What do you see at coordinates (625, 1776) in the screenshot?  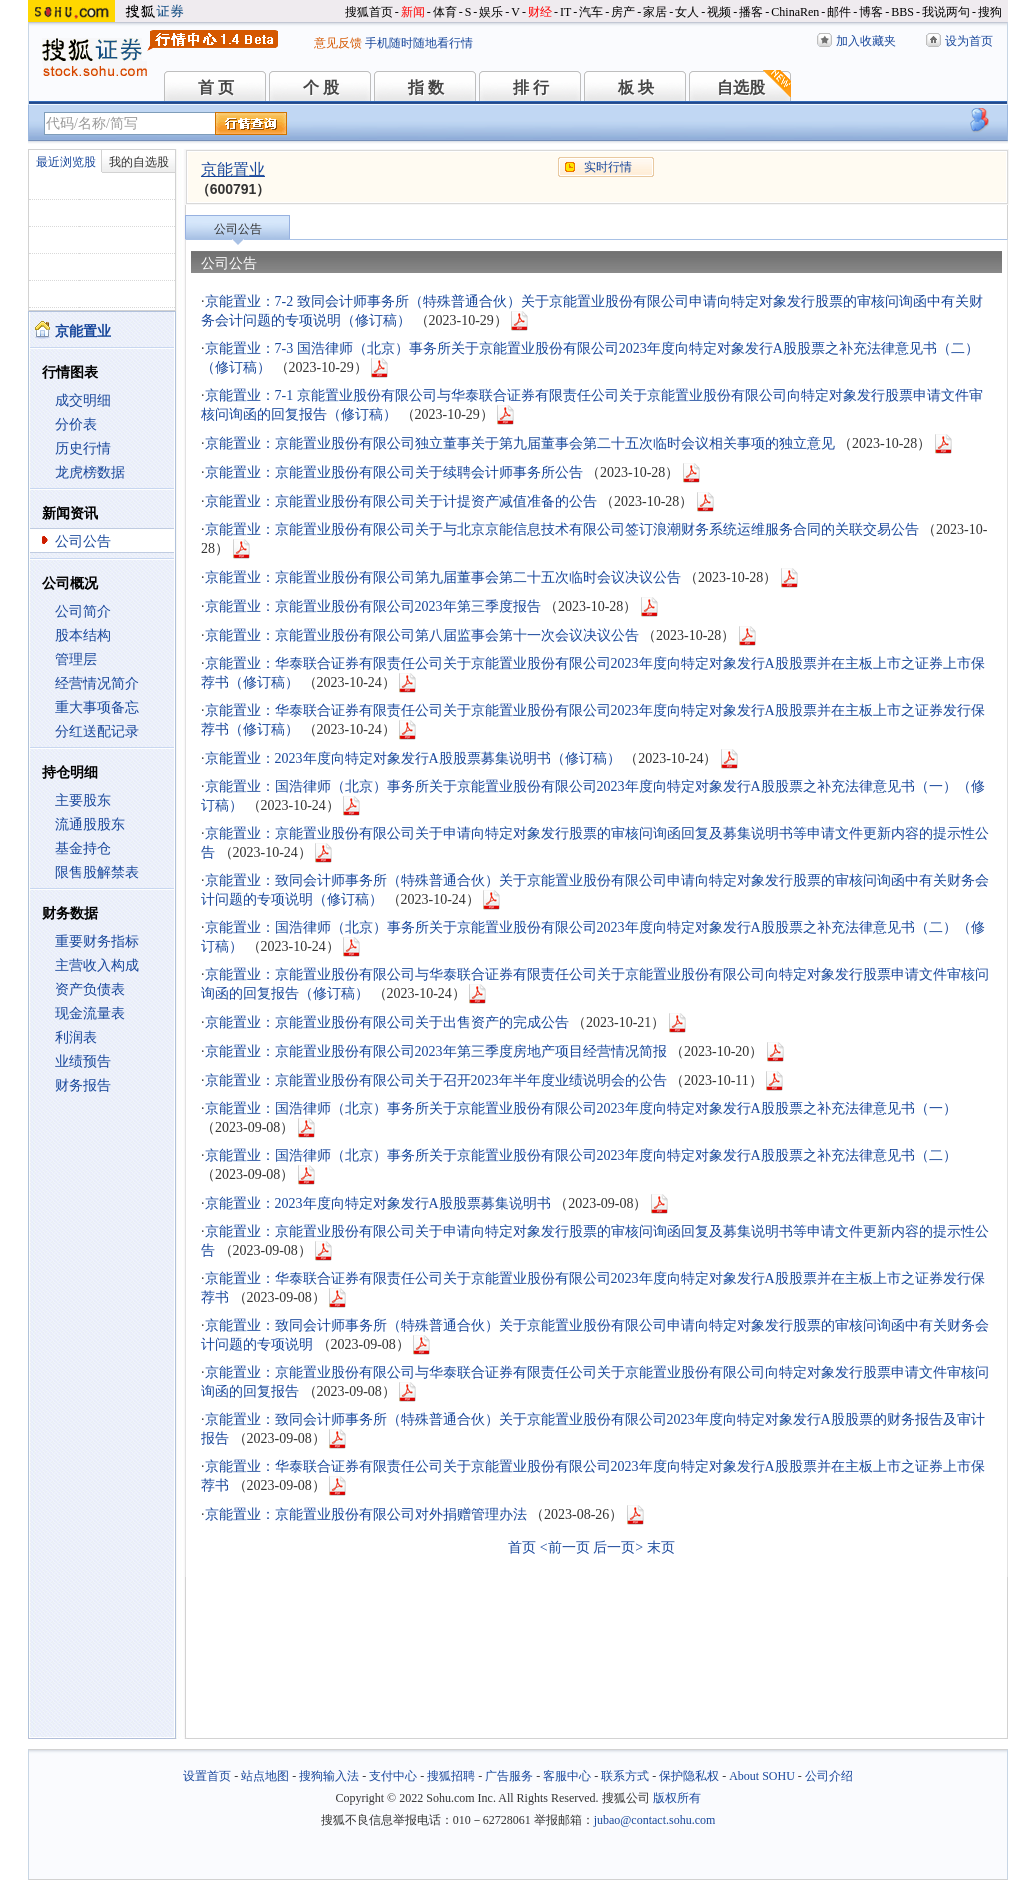 I see `联系方式` at bounding box center [625, 1776].